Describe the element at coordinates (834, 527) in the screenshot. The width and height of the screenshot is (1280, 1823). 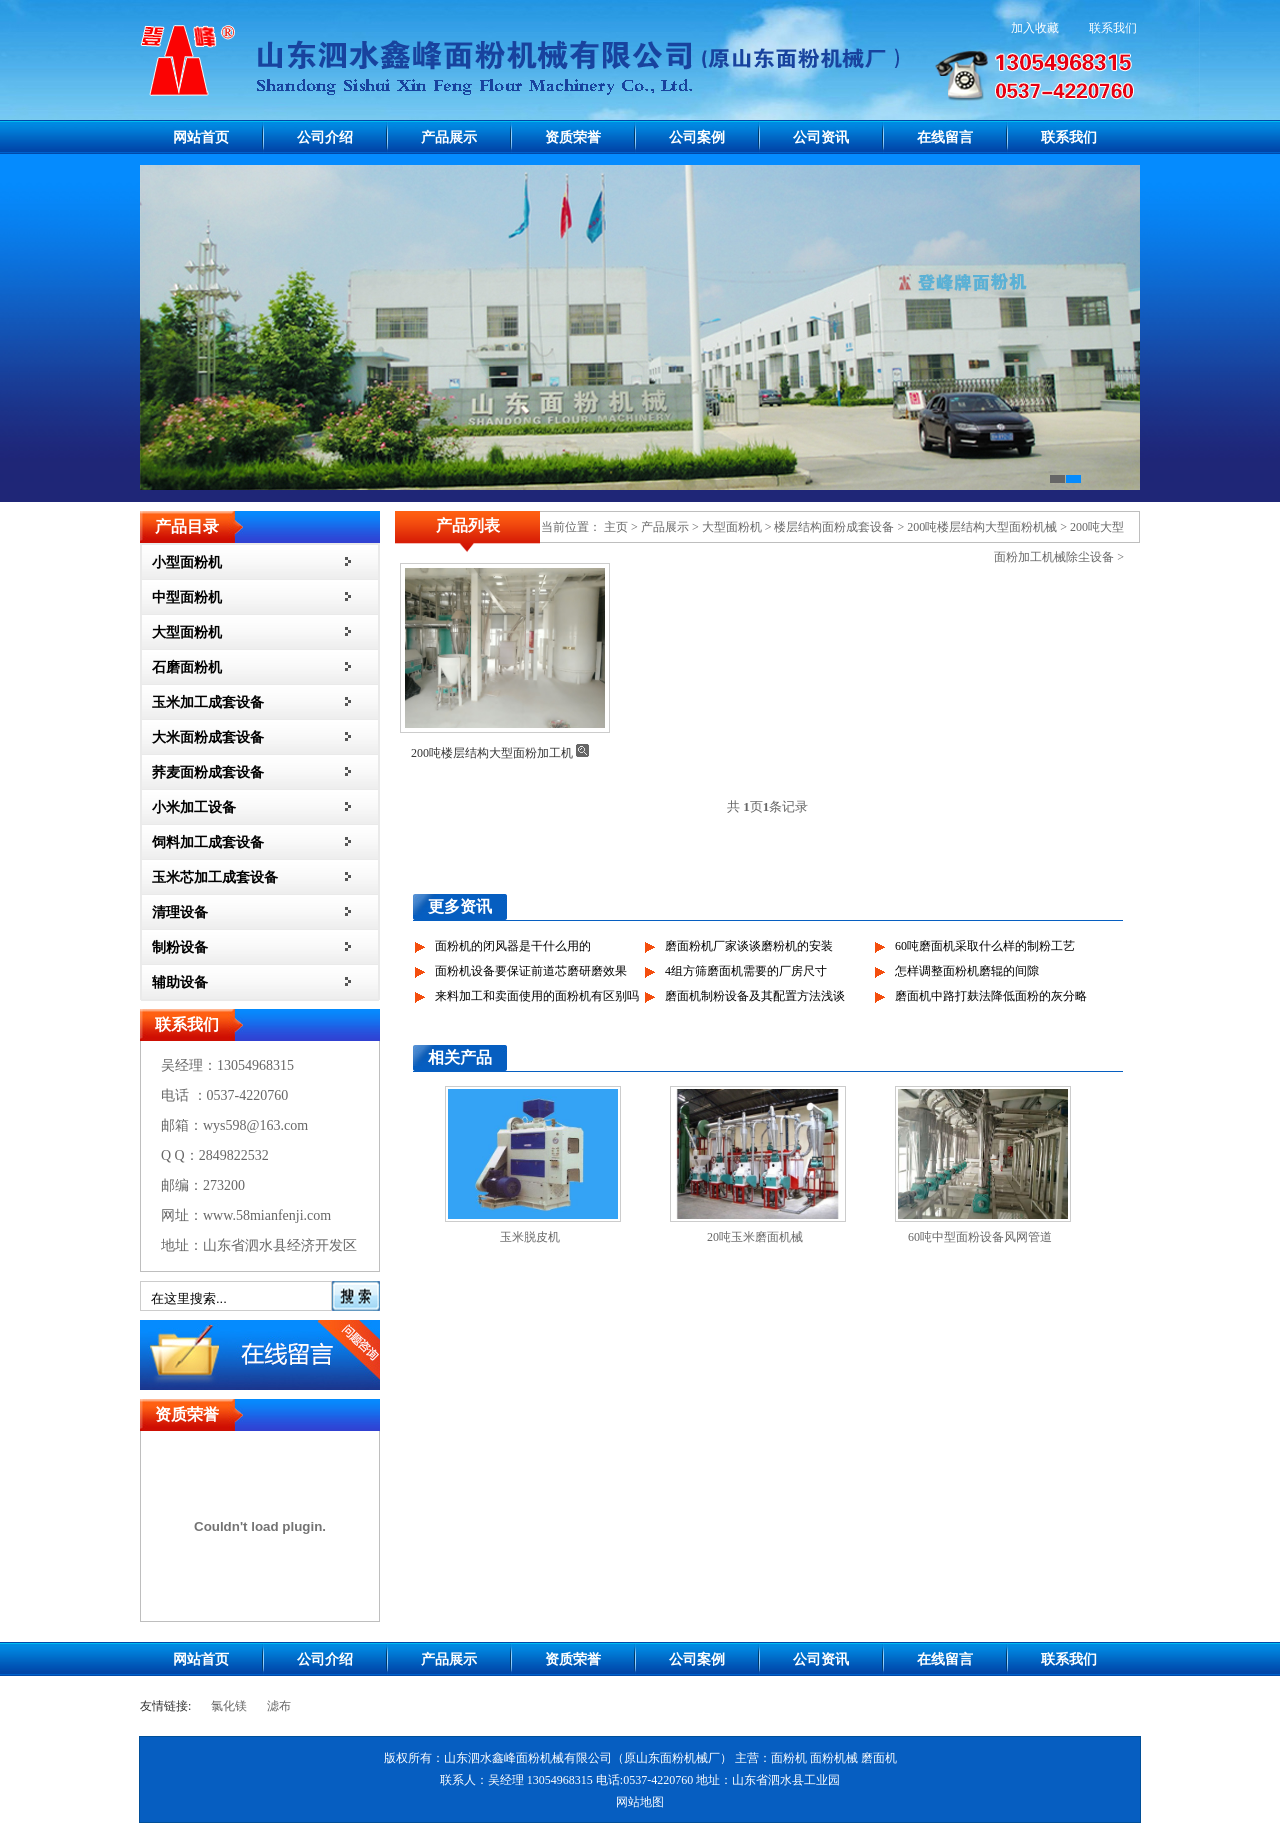
I see `楼层结构面粉成套设备` at that location.